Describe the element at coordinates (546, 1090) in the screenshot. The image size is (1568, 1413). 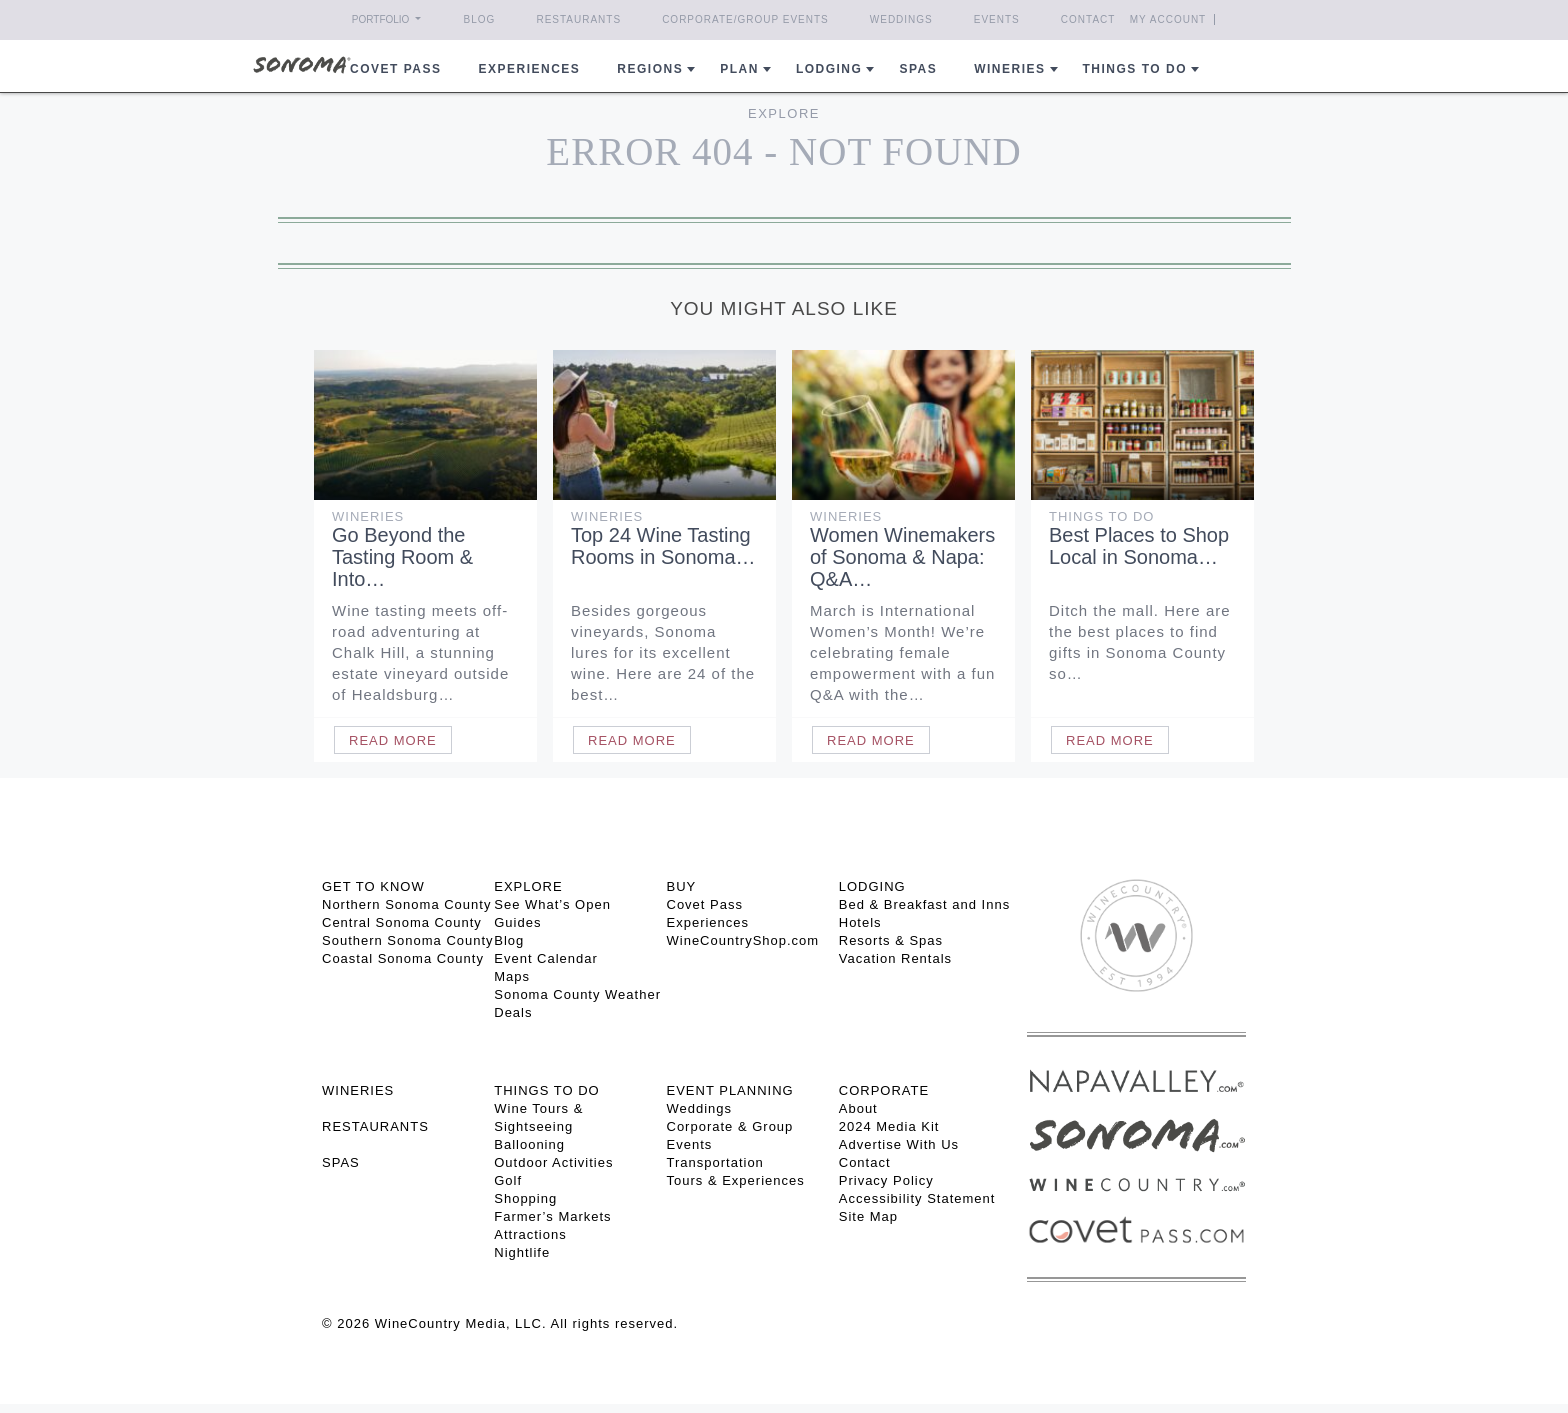
I see `THINGS TO DO` at that location.